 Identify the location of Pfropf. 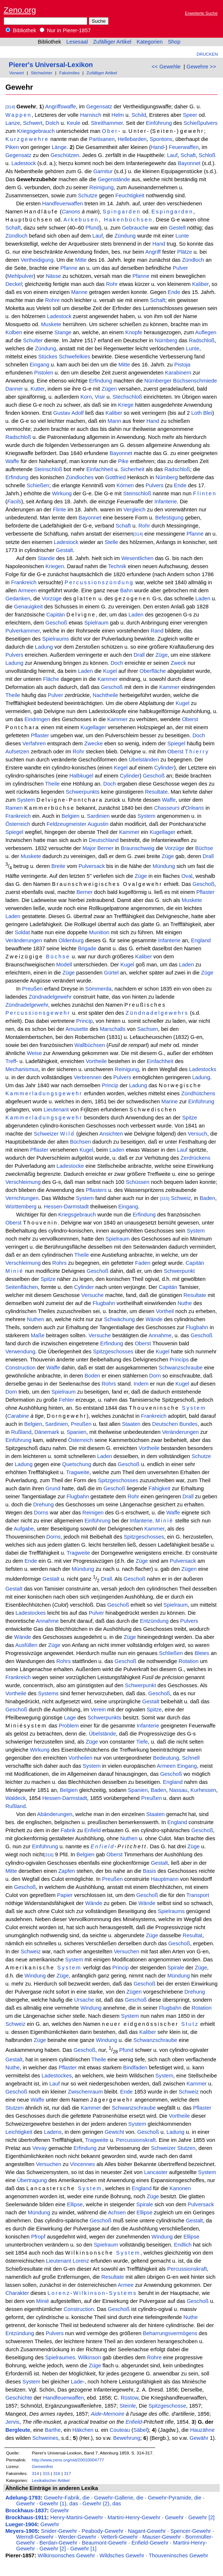
(38, 2237).